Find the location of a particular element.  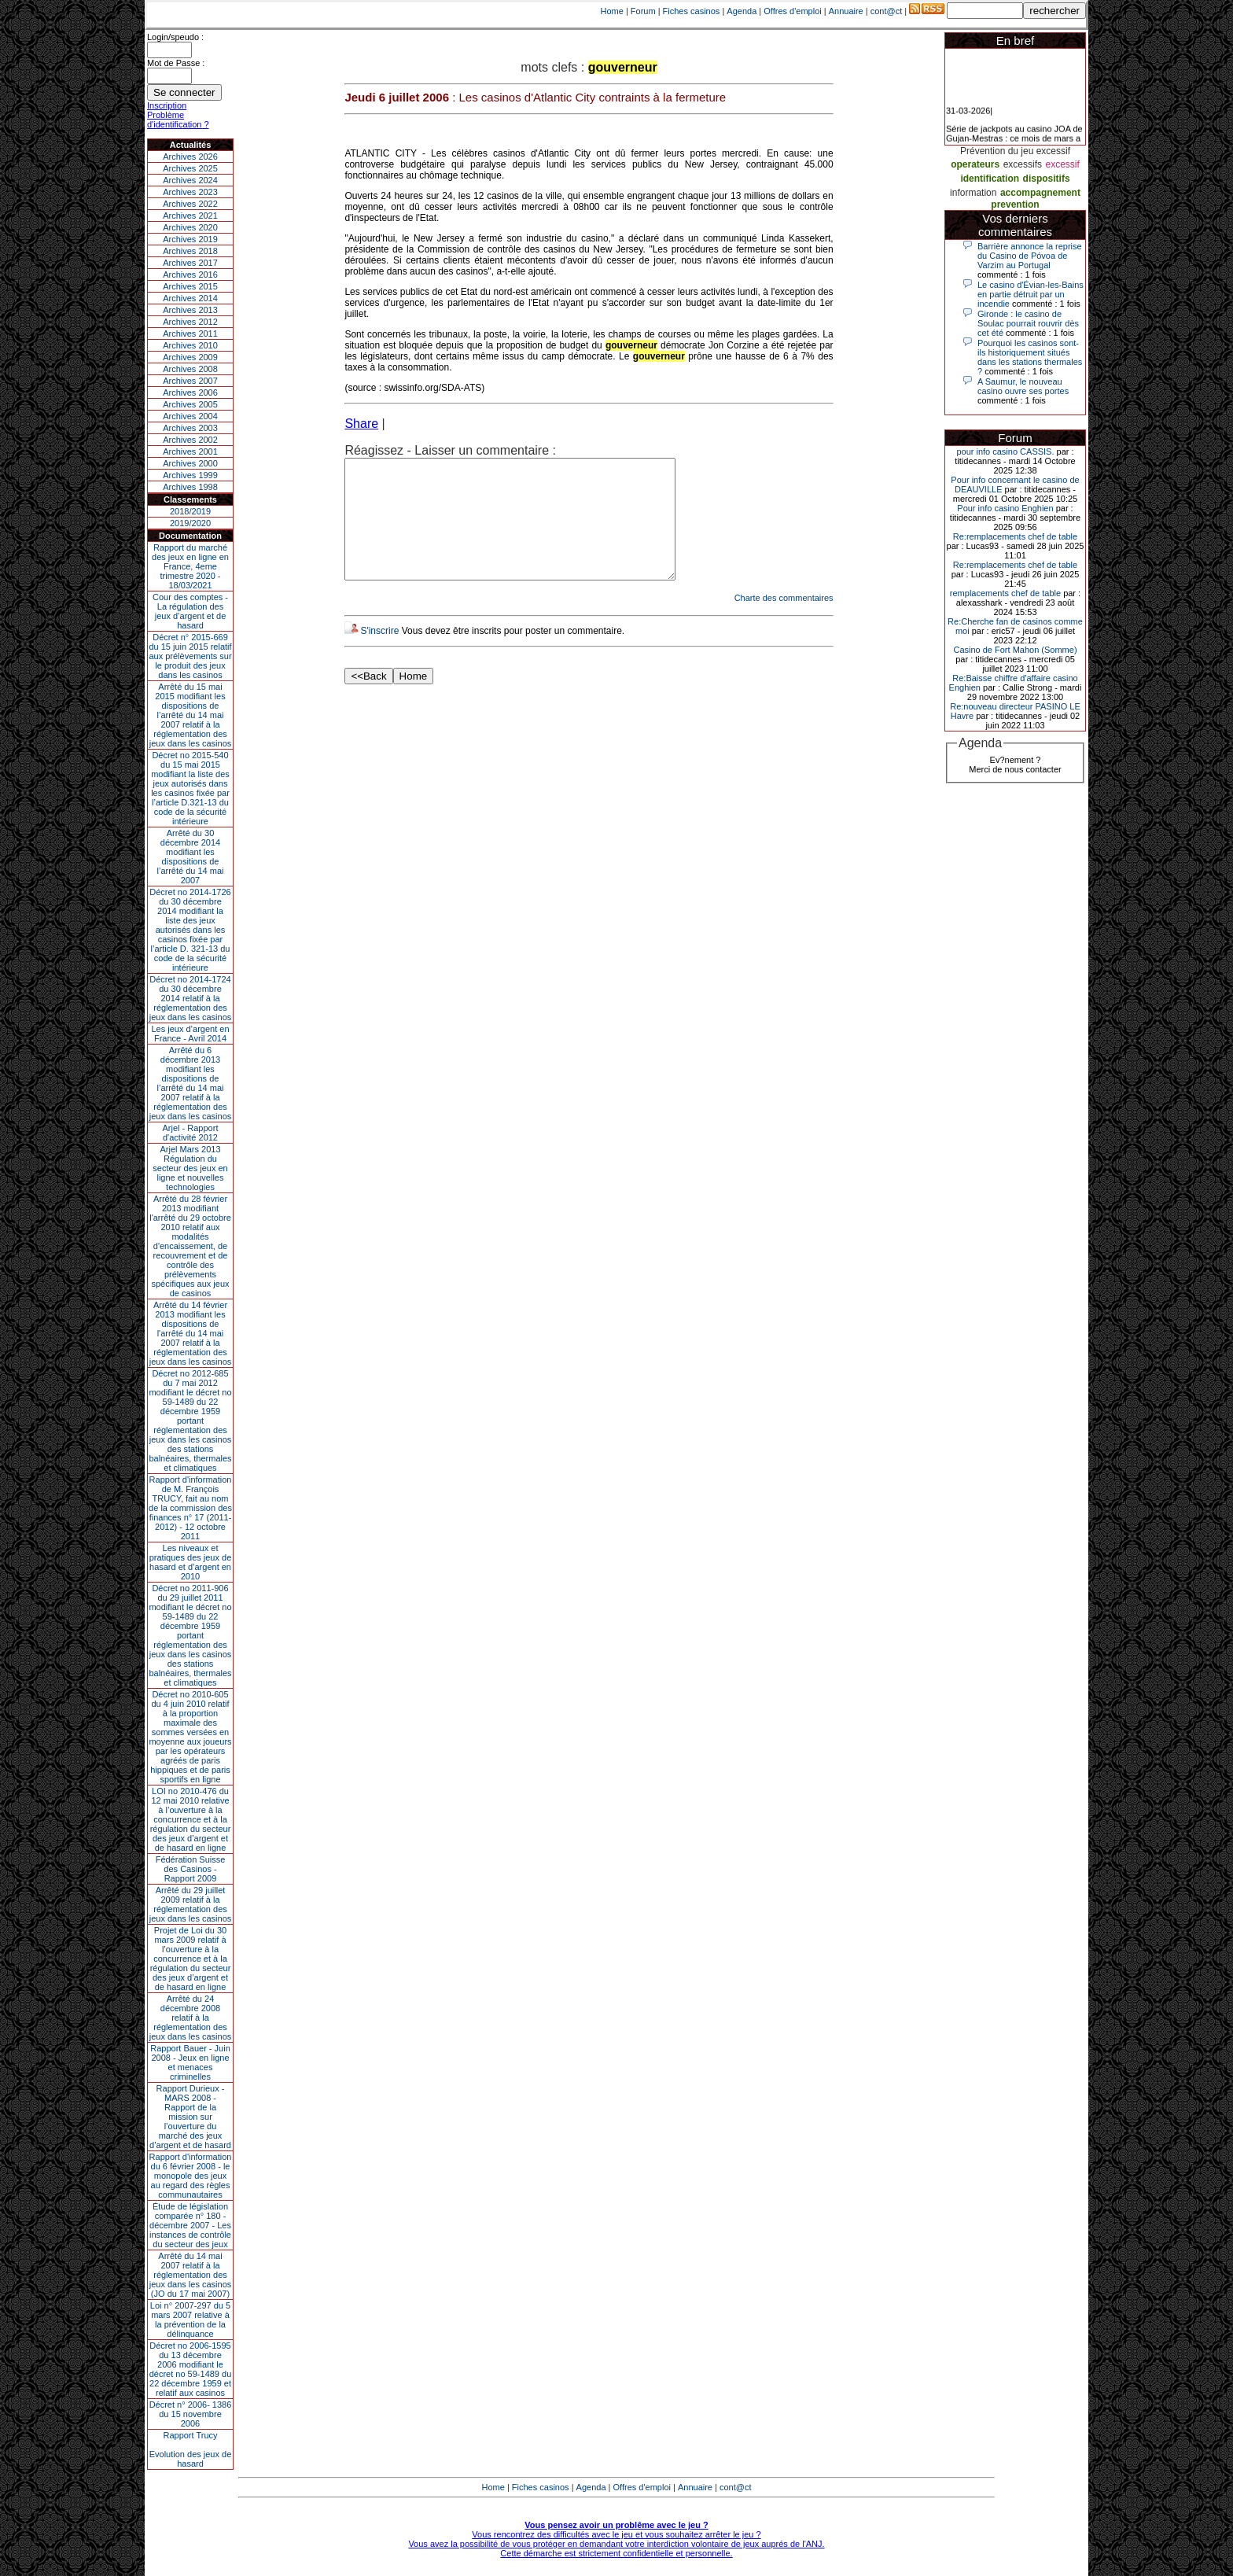

Archives 2010 is located at coordinates (190, 345).